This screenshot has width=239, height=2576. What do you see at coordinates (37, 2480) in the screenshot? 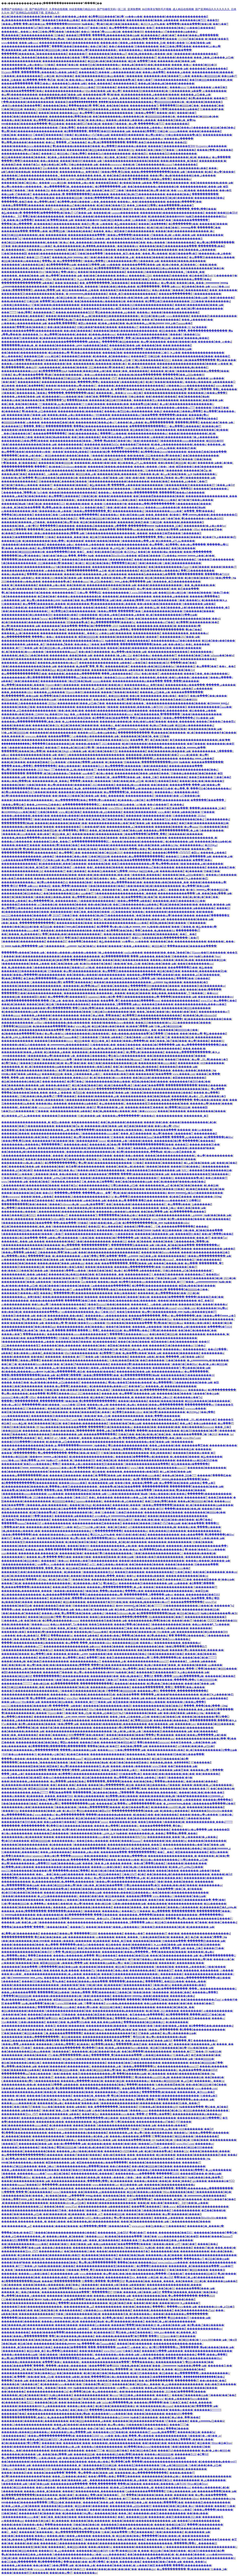
I see `���޹�����Ʒ����þþö���` at bounding box center [37, 2480].